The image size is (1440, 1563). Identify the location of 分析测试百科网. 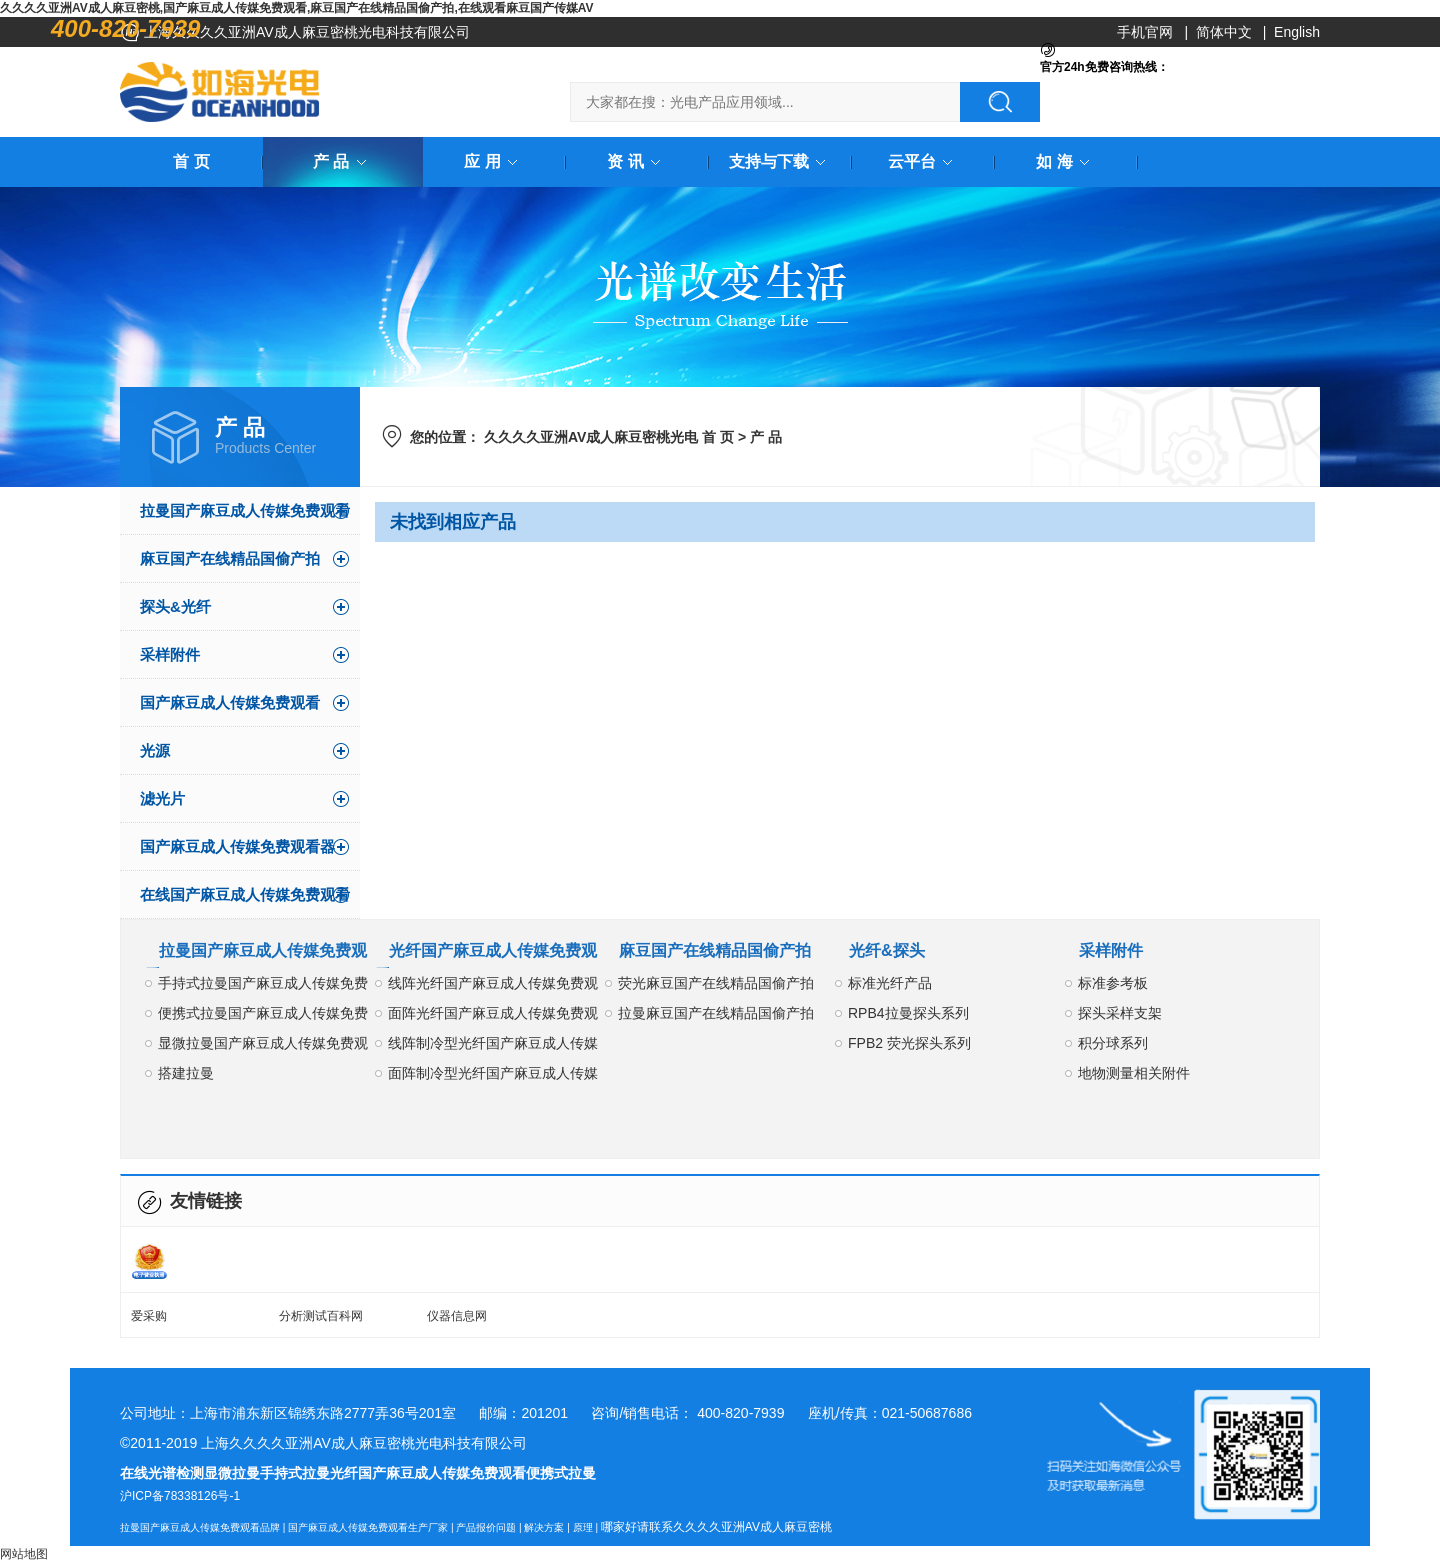
(321, 1316).